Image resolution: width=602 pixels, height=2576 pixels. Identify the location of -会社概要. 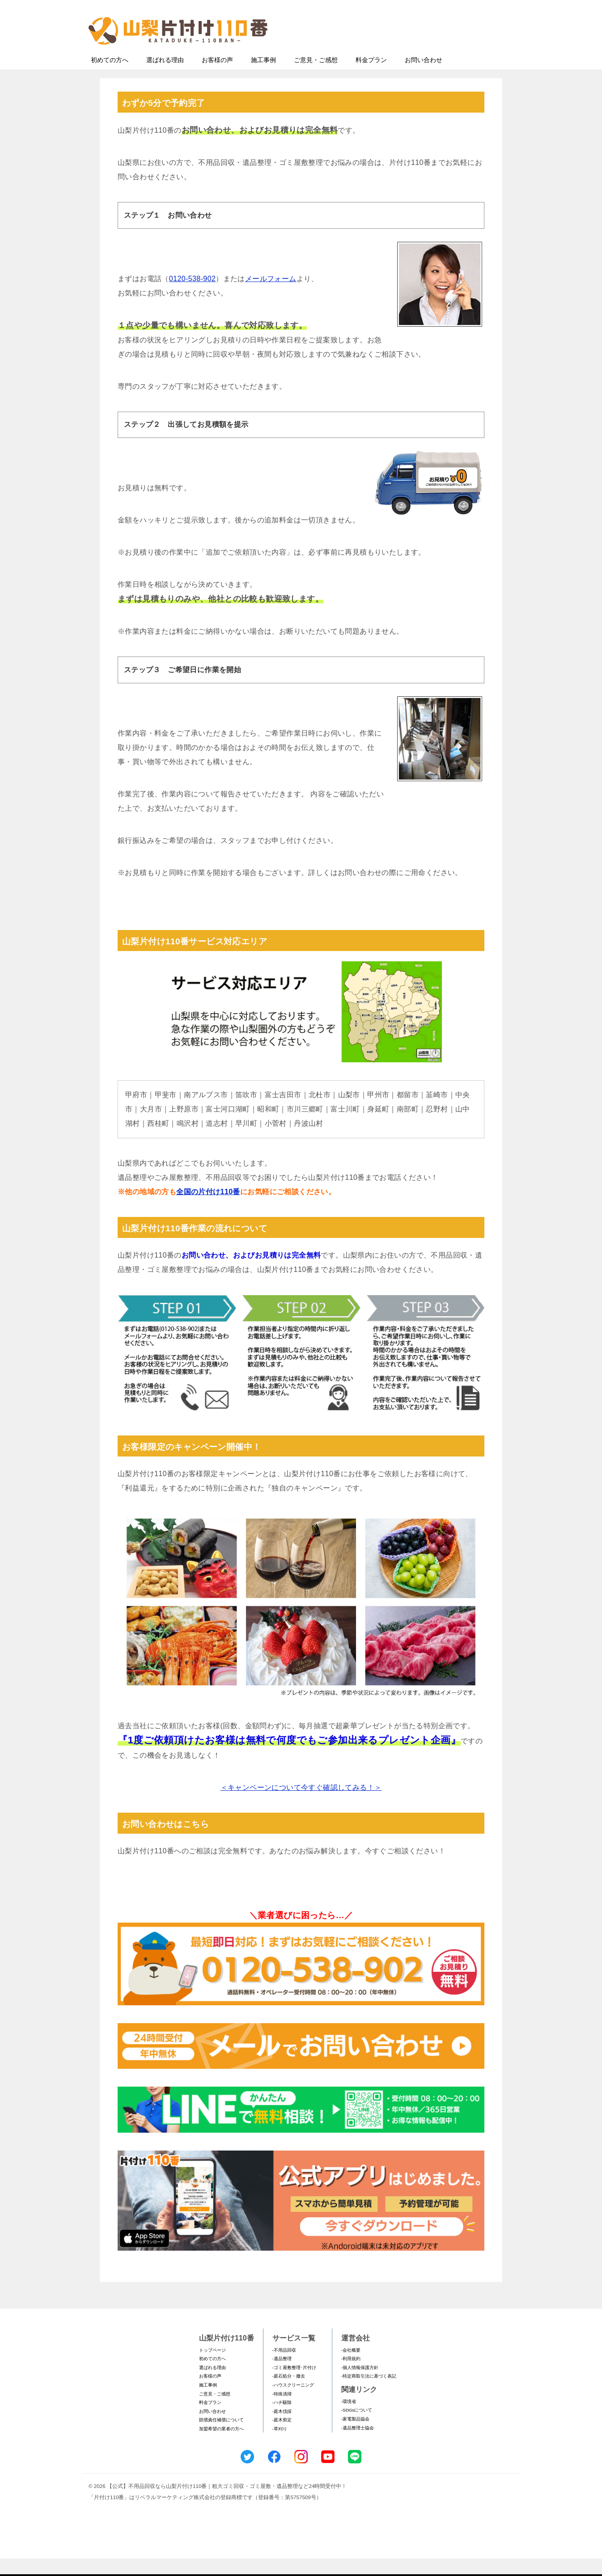
(350, 2367).